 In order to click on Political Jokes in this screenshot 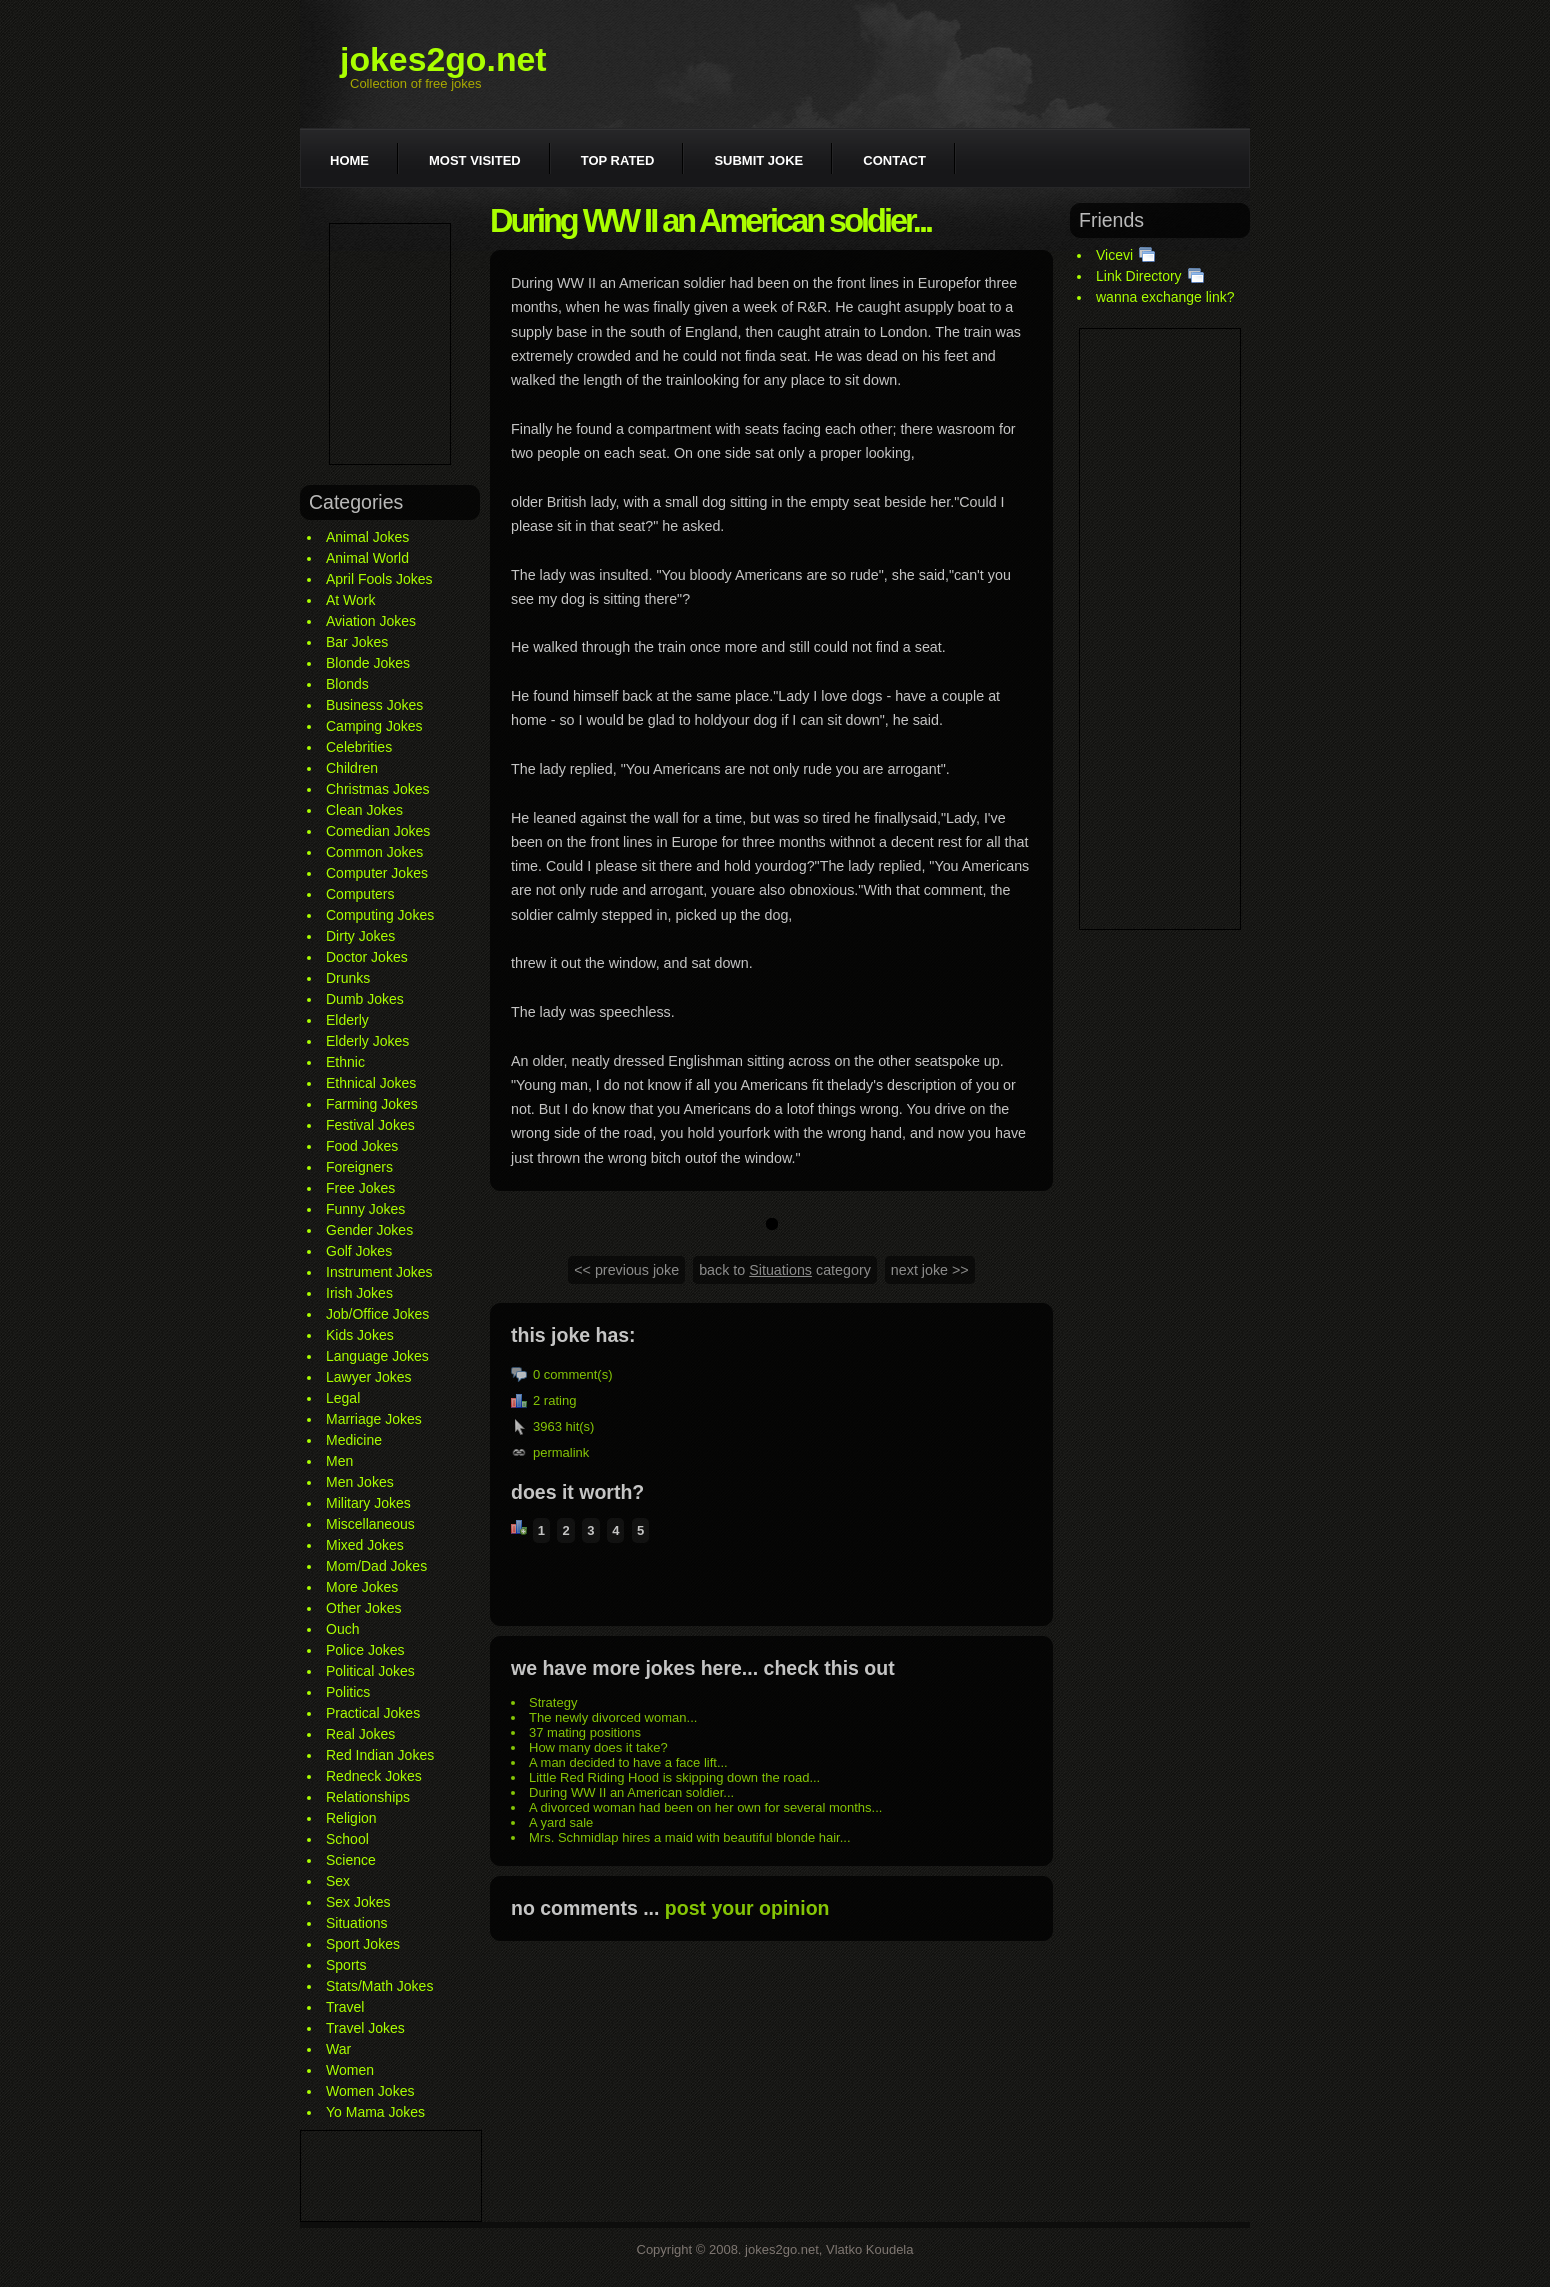, I will do `click(370, 1671)`.